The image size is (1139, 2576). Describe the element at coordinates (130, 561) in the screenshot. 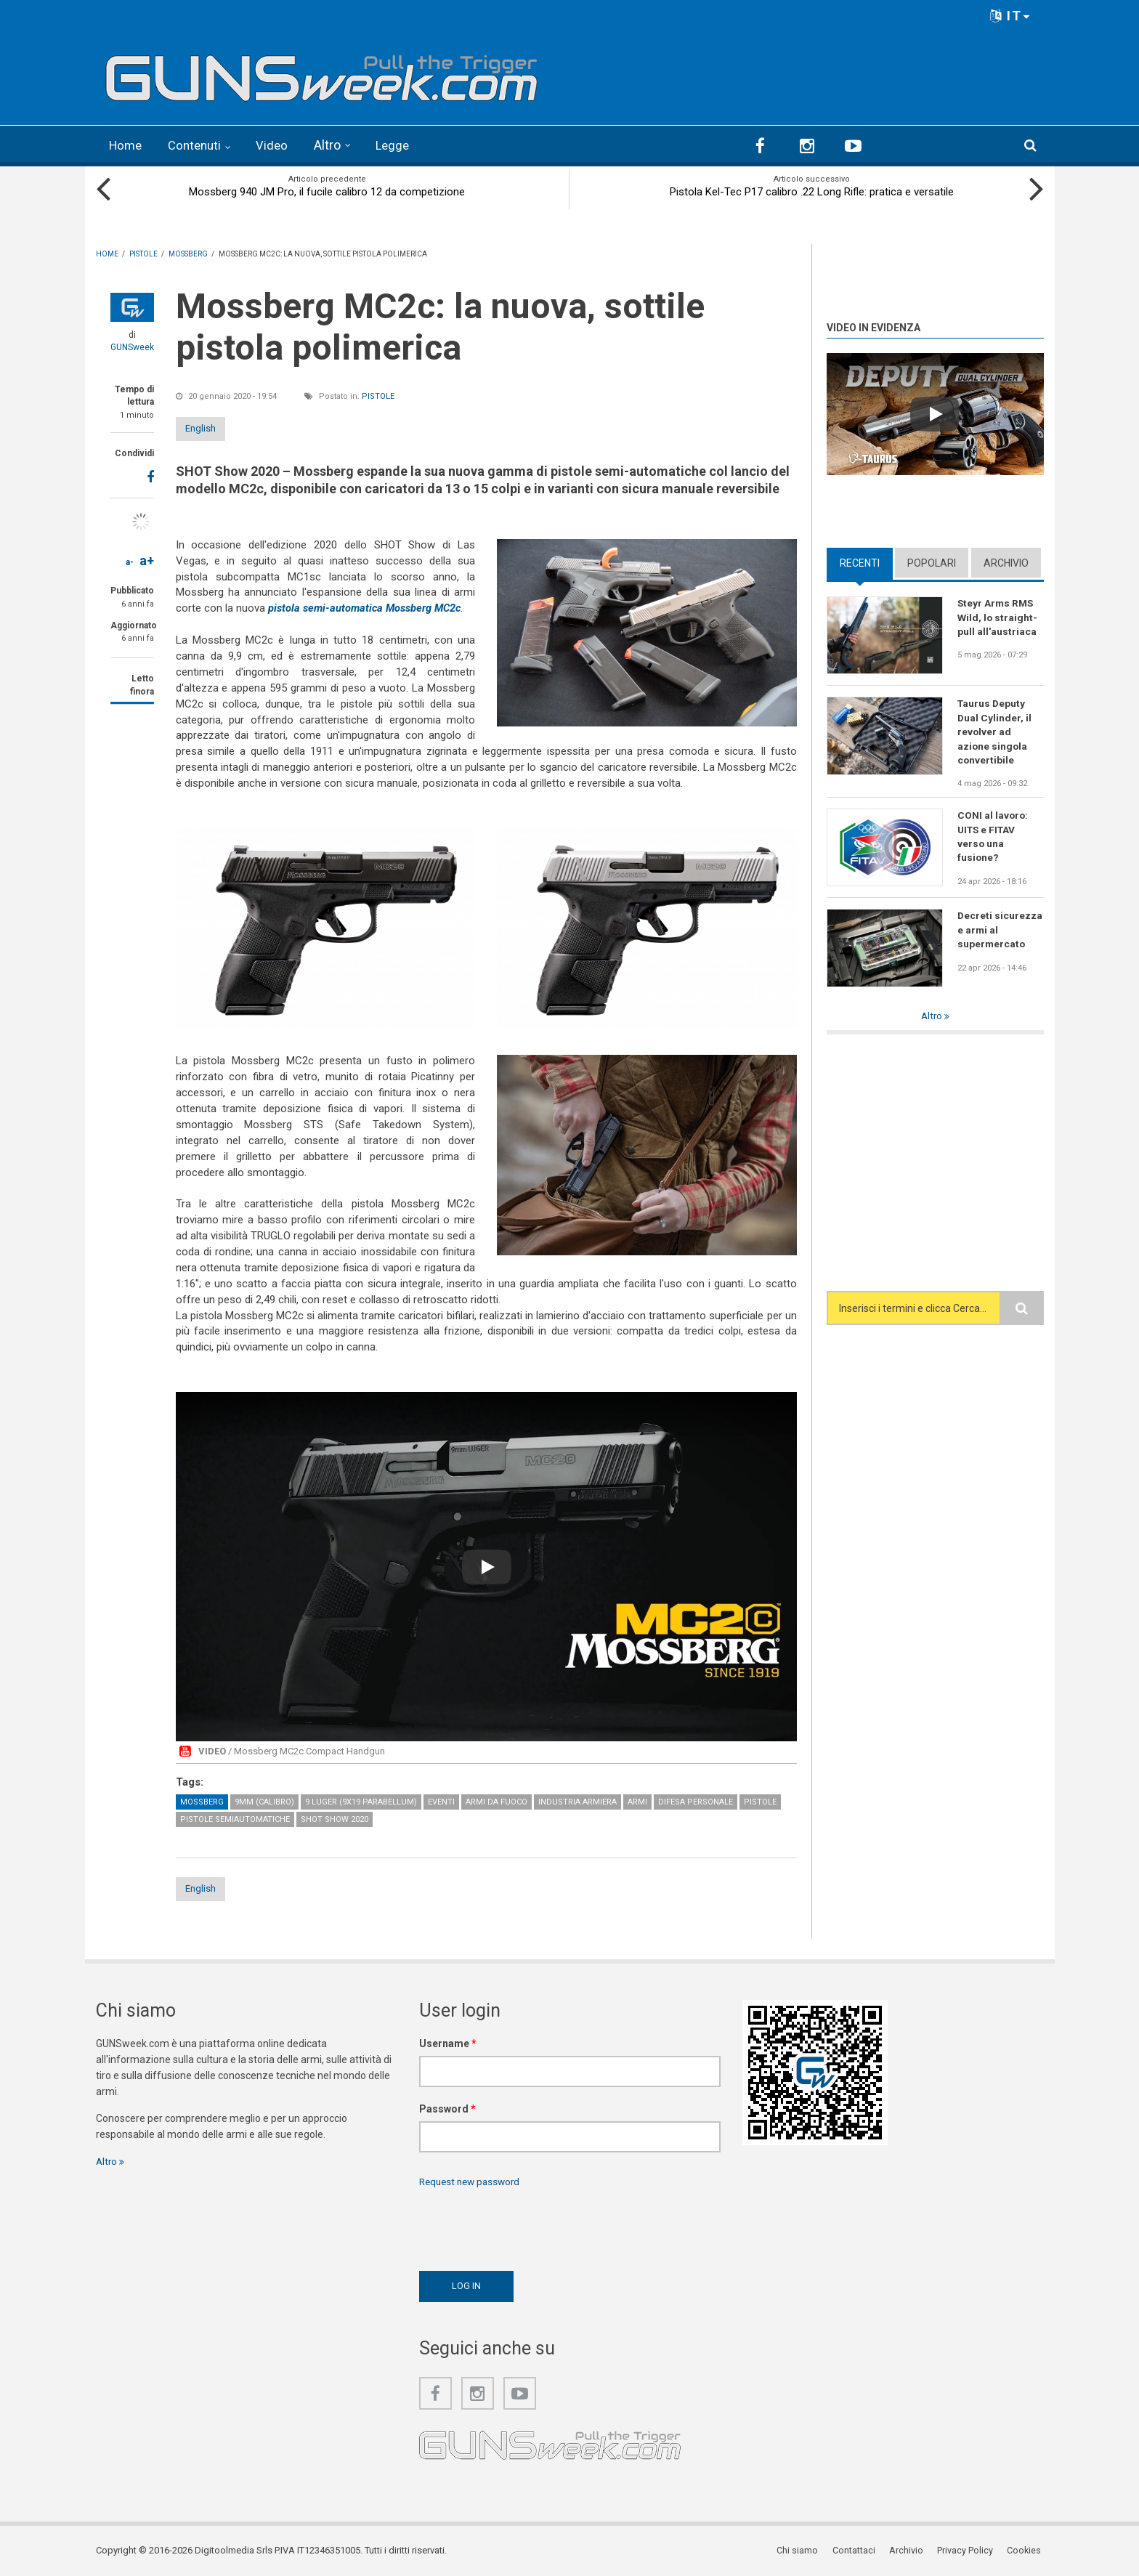

I see `a-` at that location.